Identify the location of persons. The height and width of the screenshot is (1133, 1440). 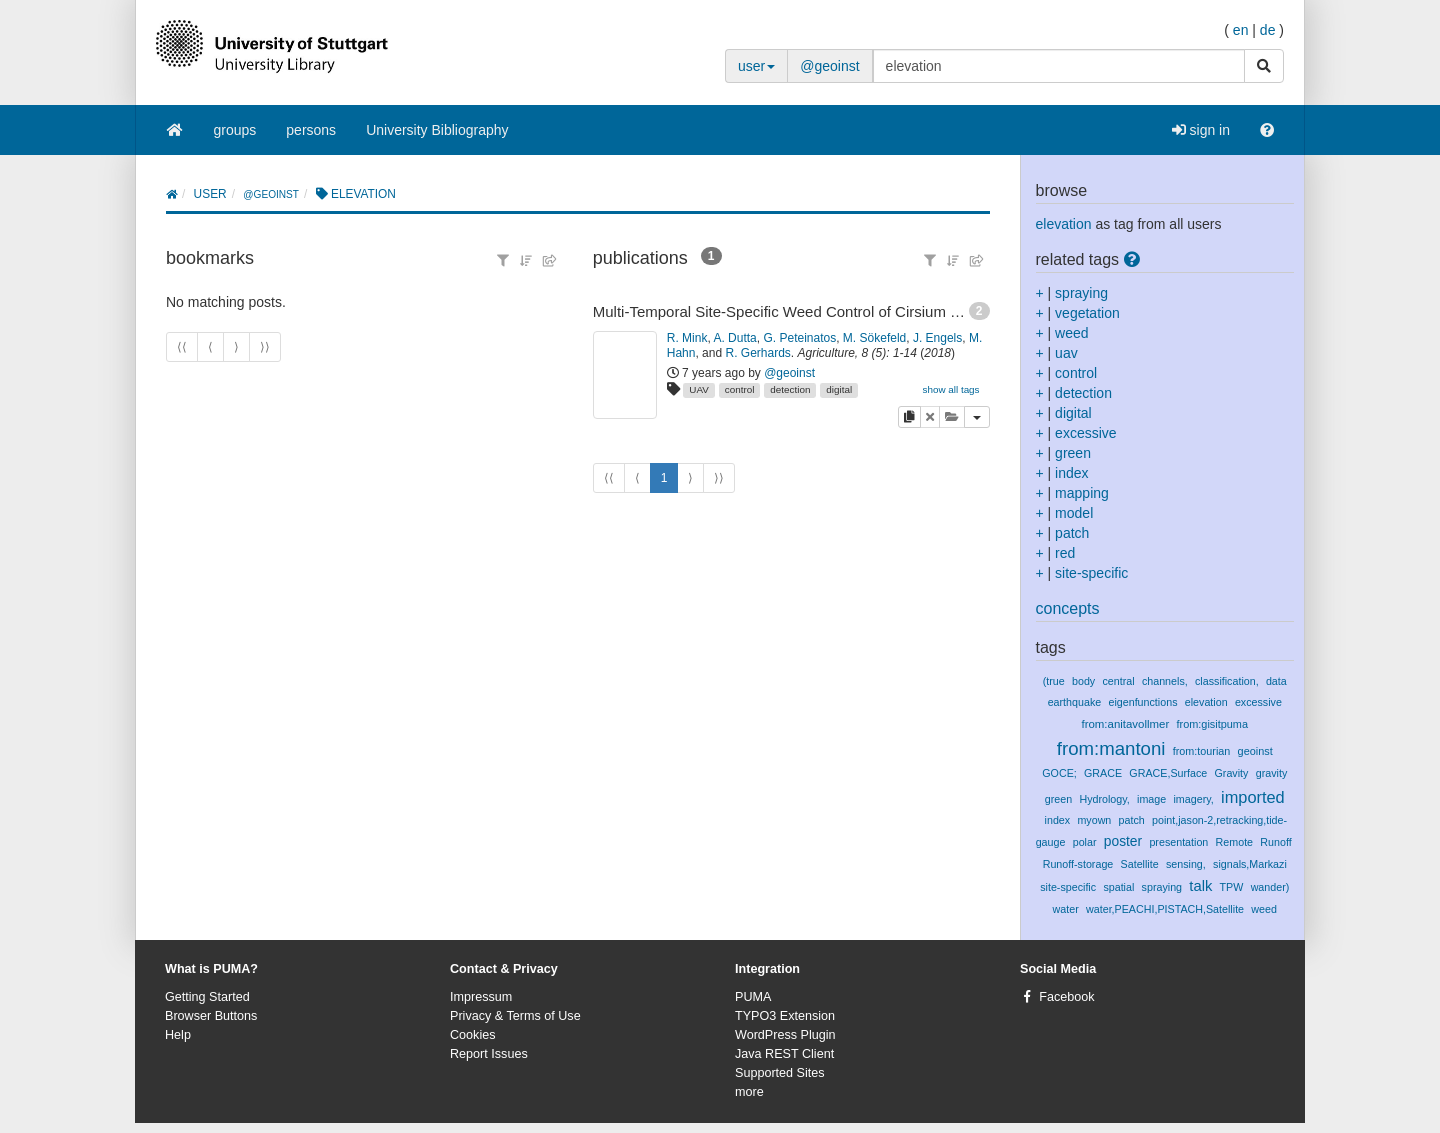
(311, 130).